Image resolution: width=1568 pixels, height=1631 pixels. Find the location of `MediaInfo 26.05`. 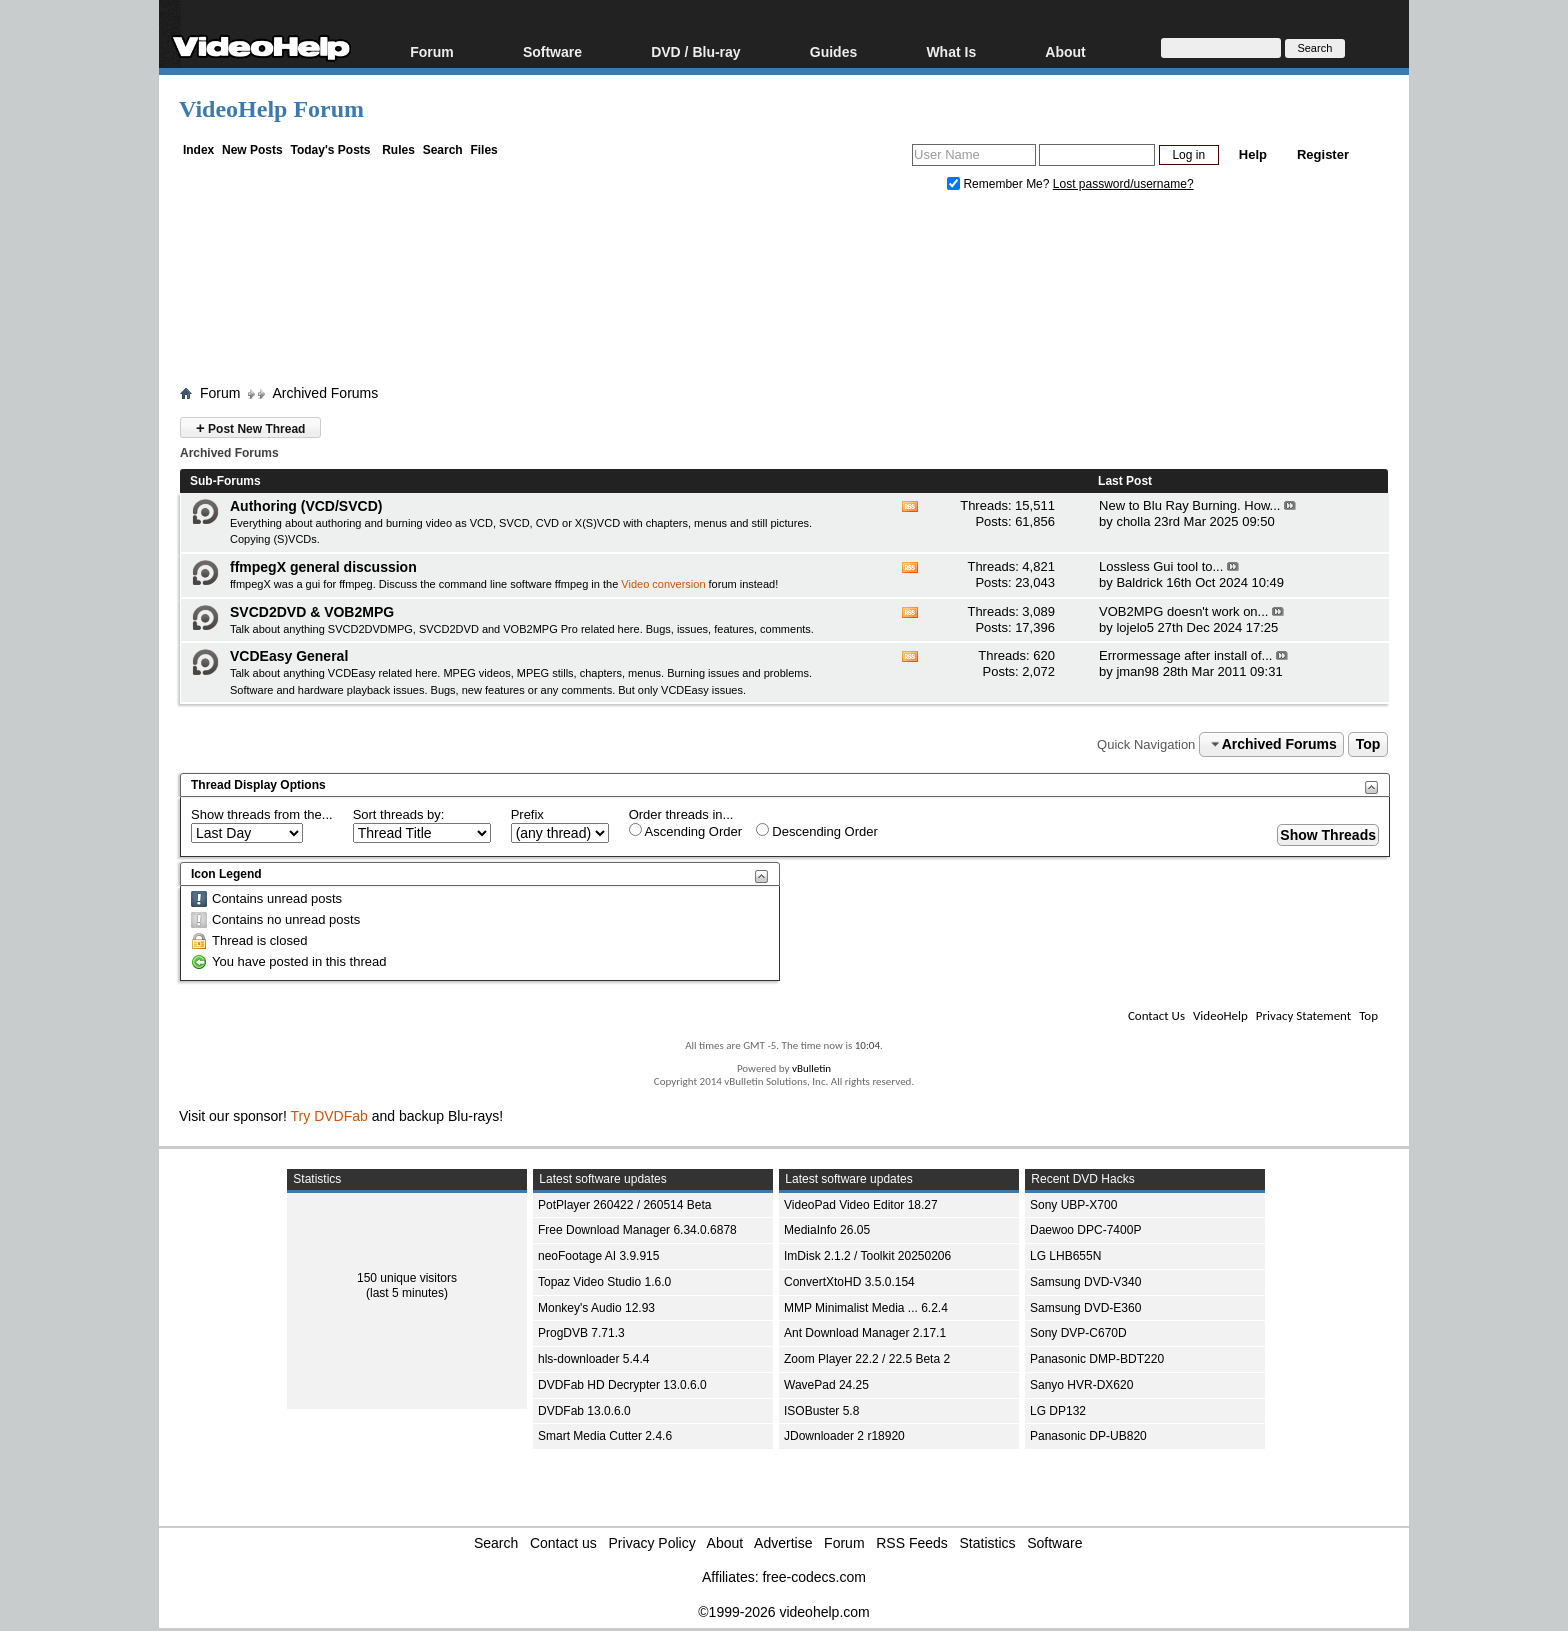

MediaInfo 26.05 is located at coordinates (827, 1230).